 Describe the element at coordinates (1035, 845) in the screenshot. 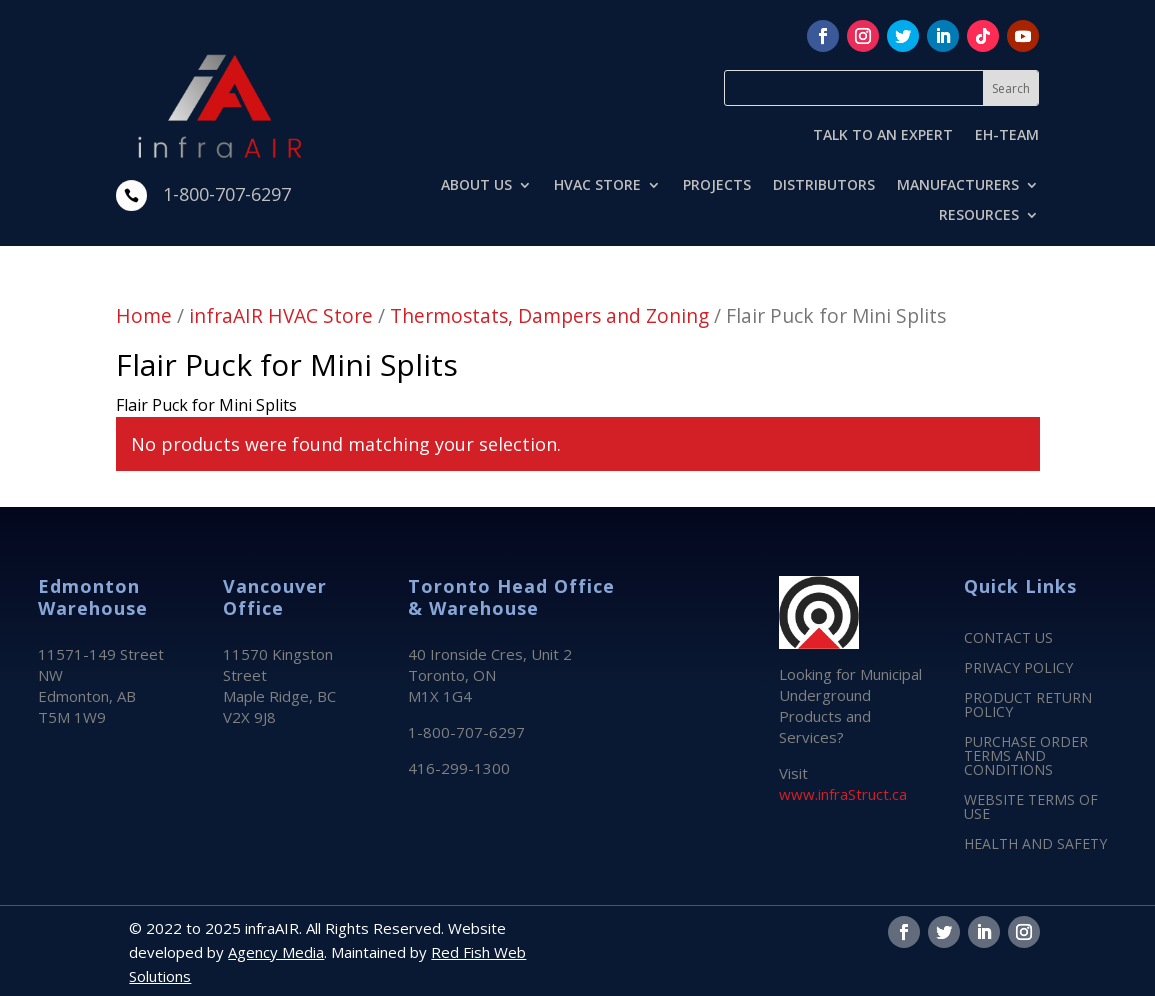

I see `HEALTH AND SAFETY` at that location.